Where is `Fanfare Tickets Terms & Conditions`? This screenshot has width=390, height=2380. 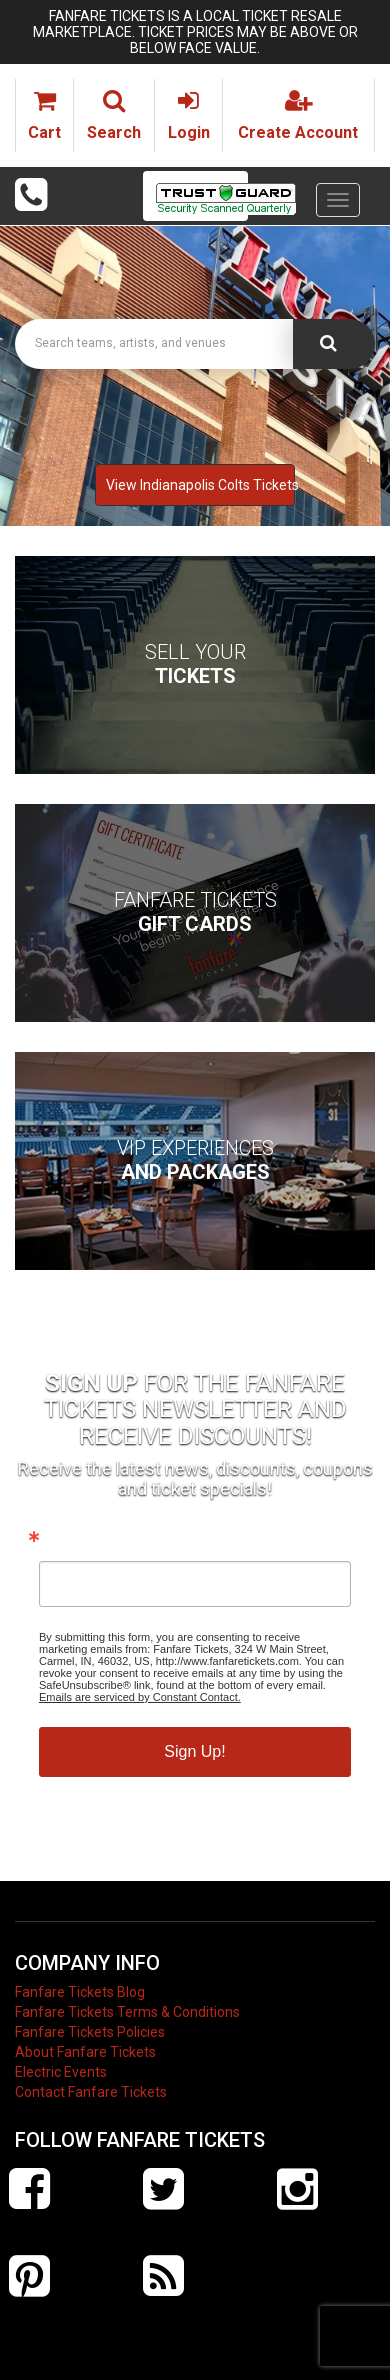
Fanfare Tickets Terms & Conditions is located at coordinates (127, 2012).